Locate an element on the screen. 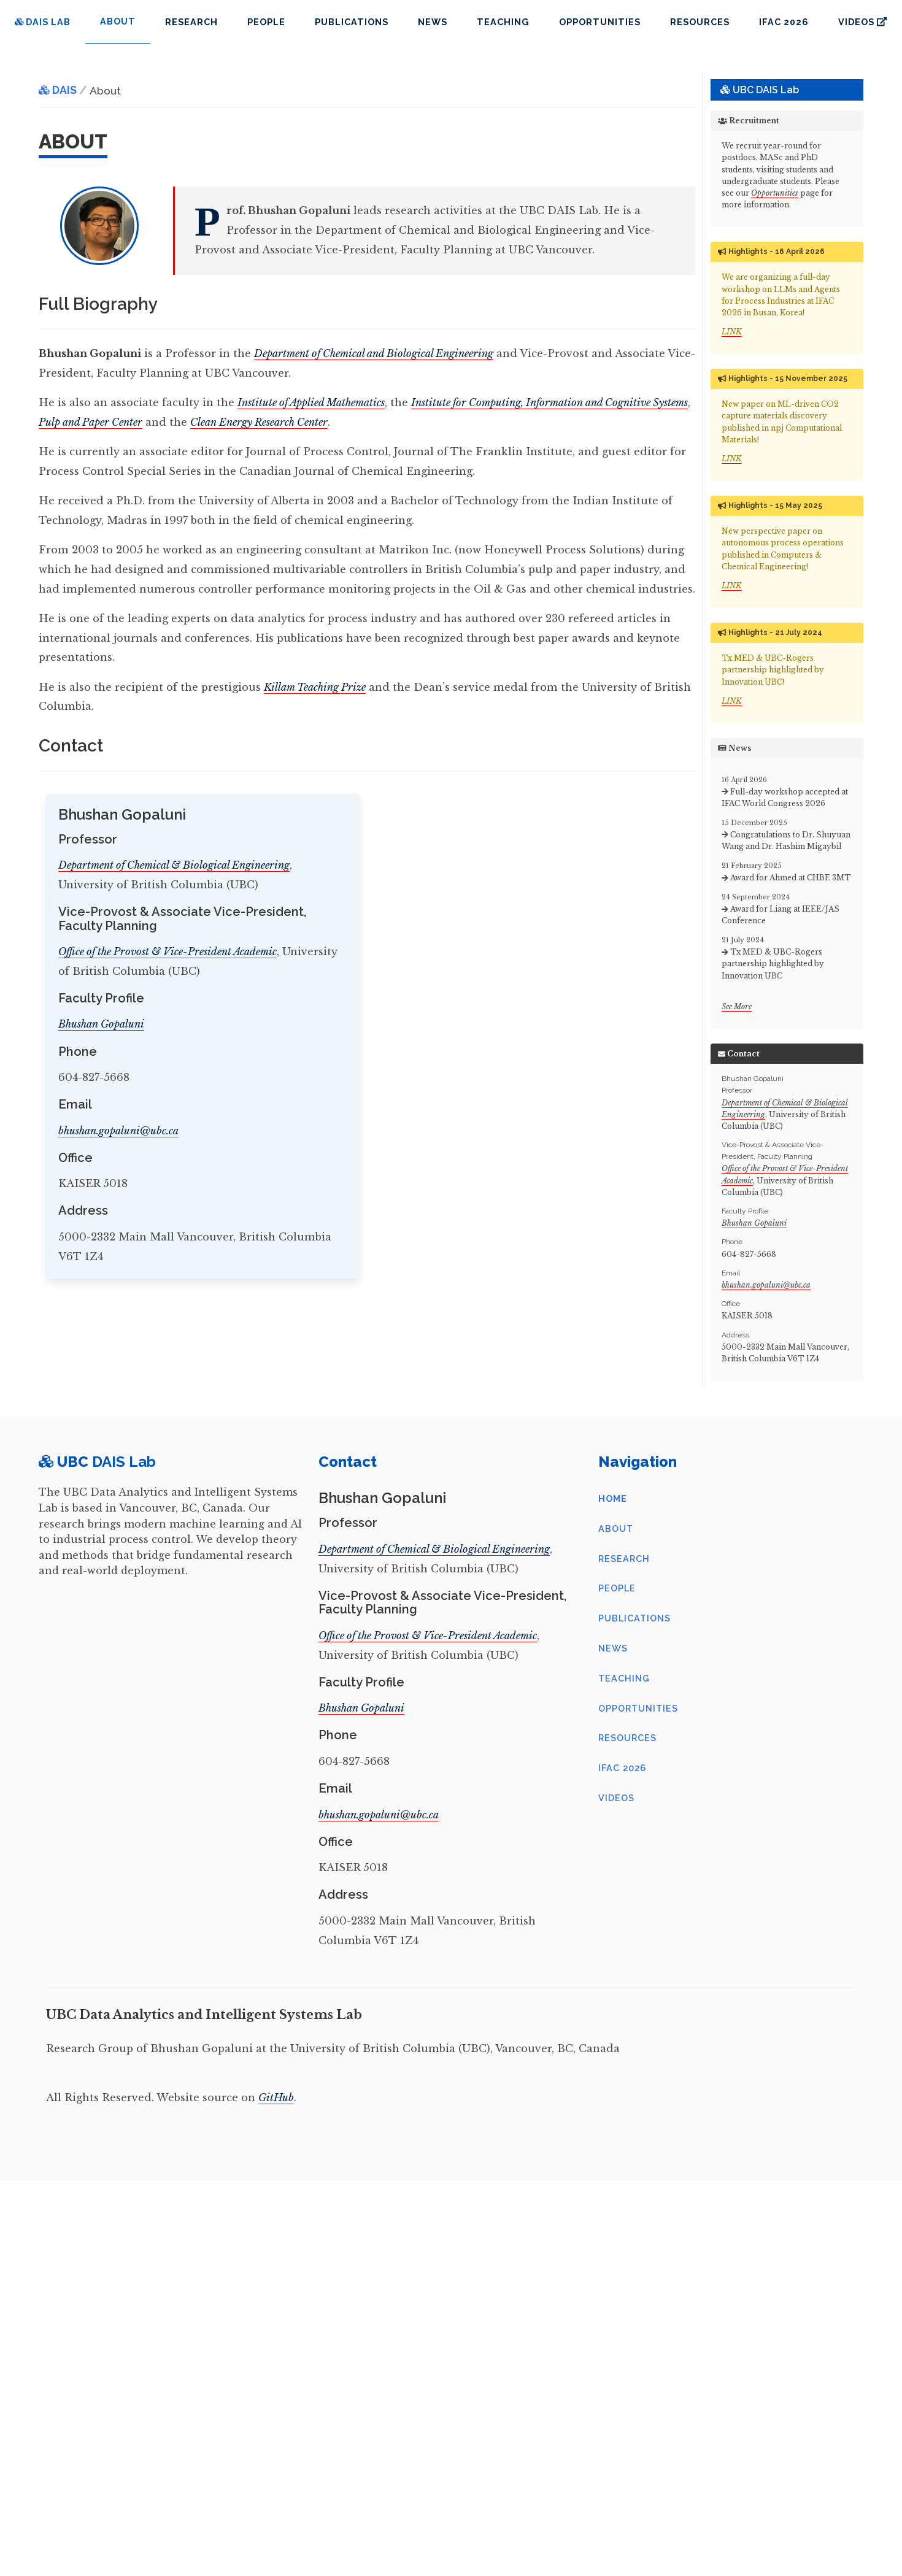  LINK is located at coordinates (732, 331).